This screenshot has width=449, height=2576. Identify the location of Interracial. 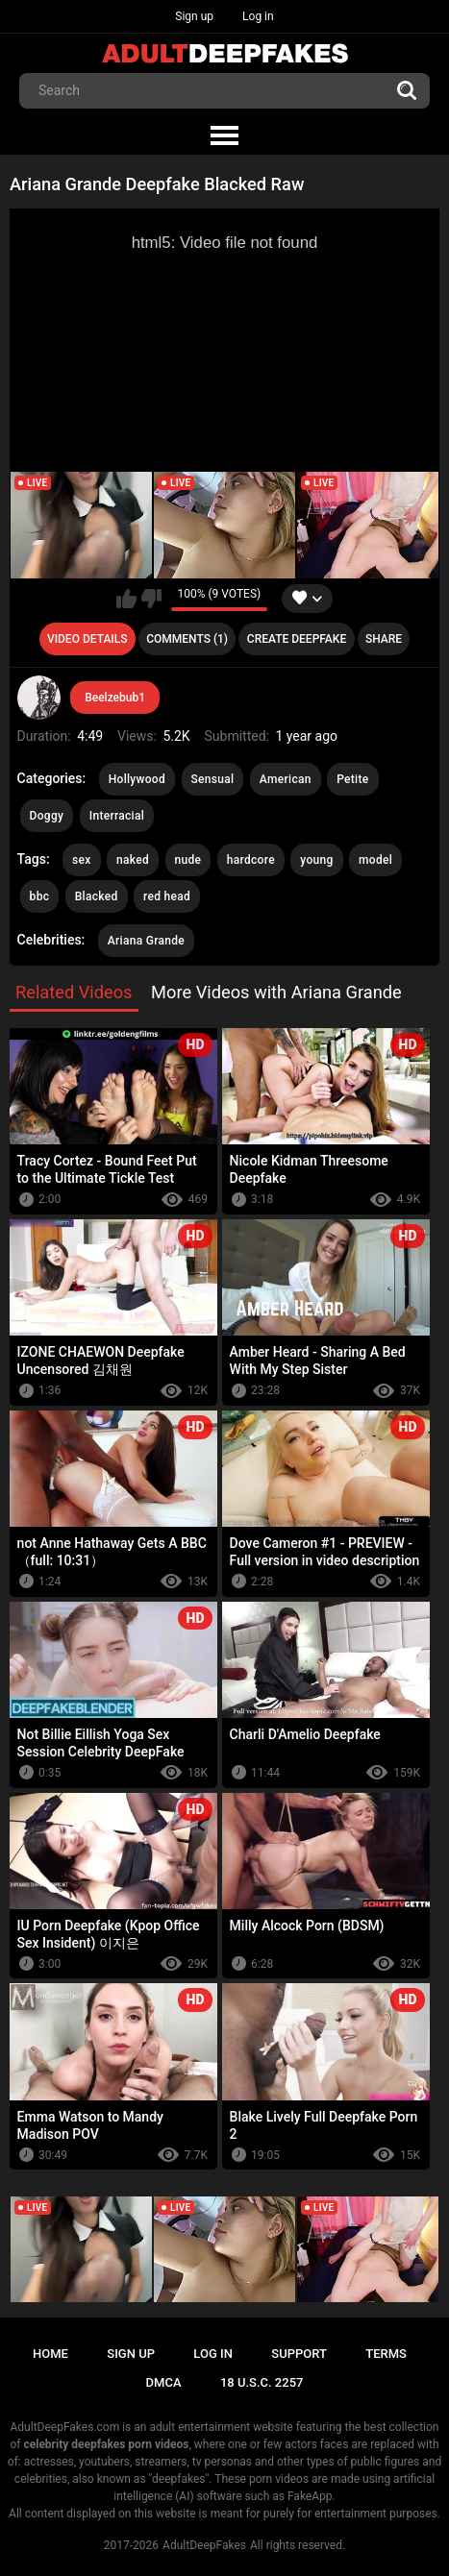
(116, 815).